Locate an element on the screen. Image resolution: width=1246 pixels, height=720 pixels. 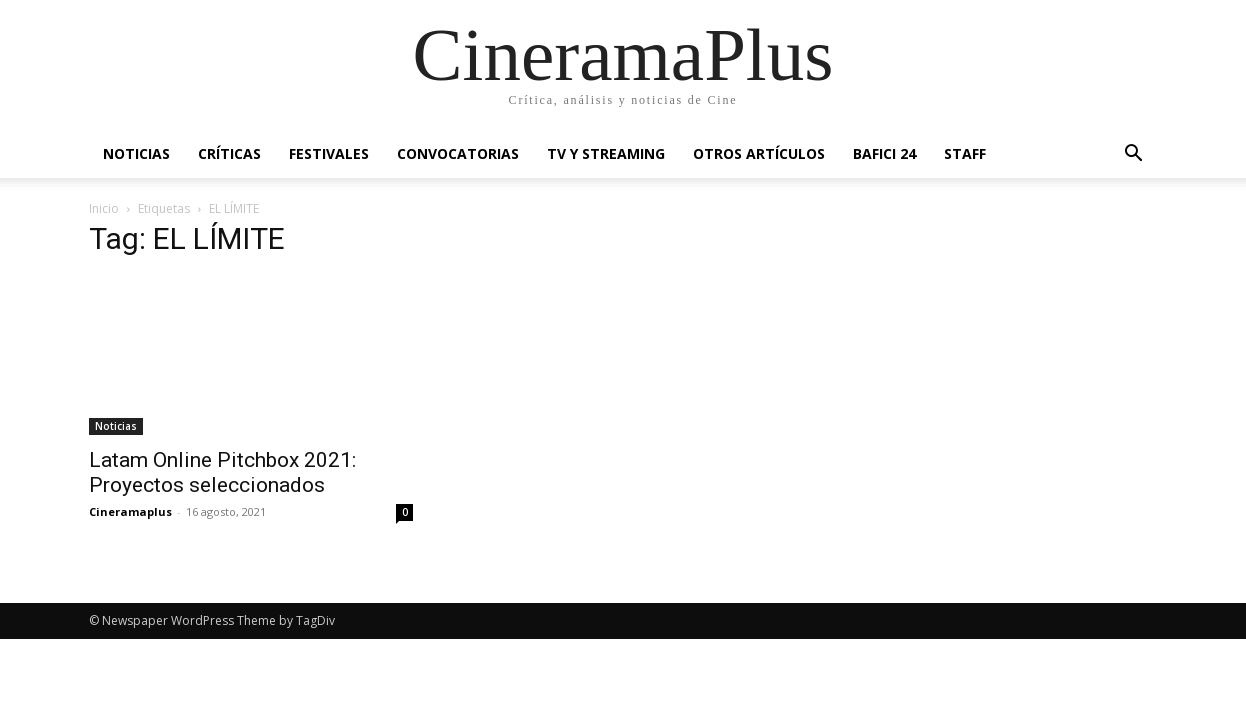
[button] is located at coordinates (1133, 155).